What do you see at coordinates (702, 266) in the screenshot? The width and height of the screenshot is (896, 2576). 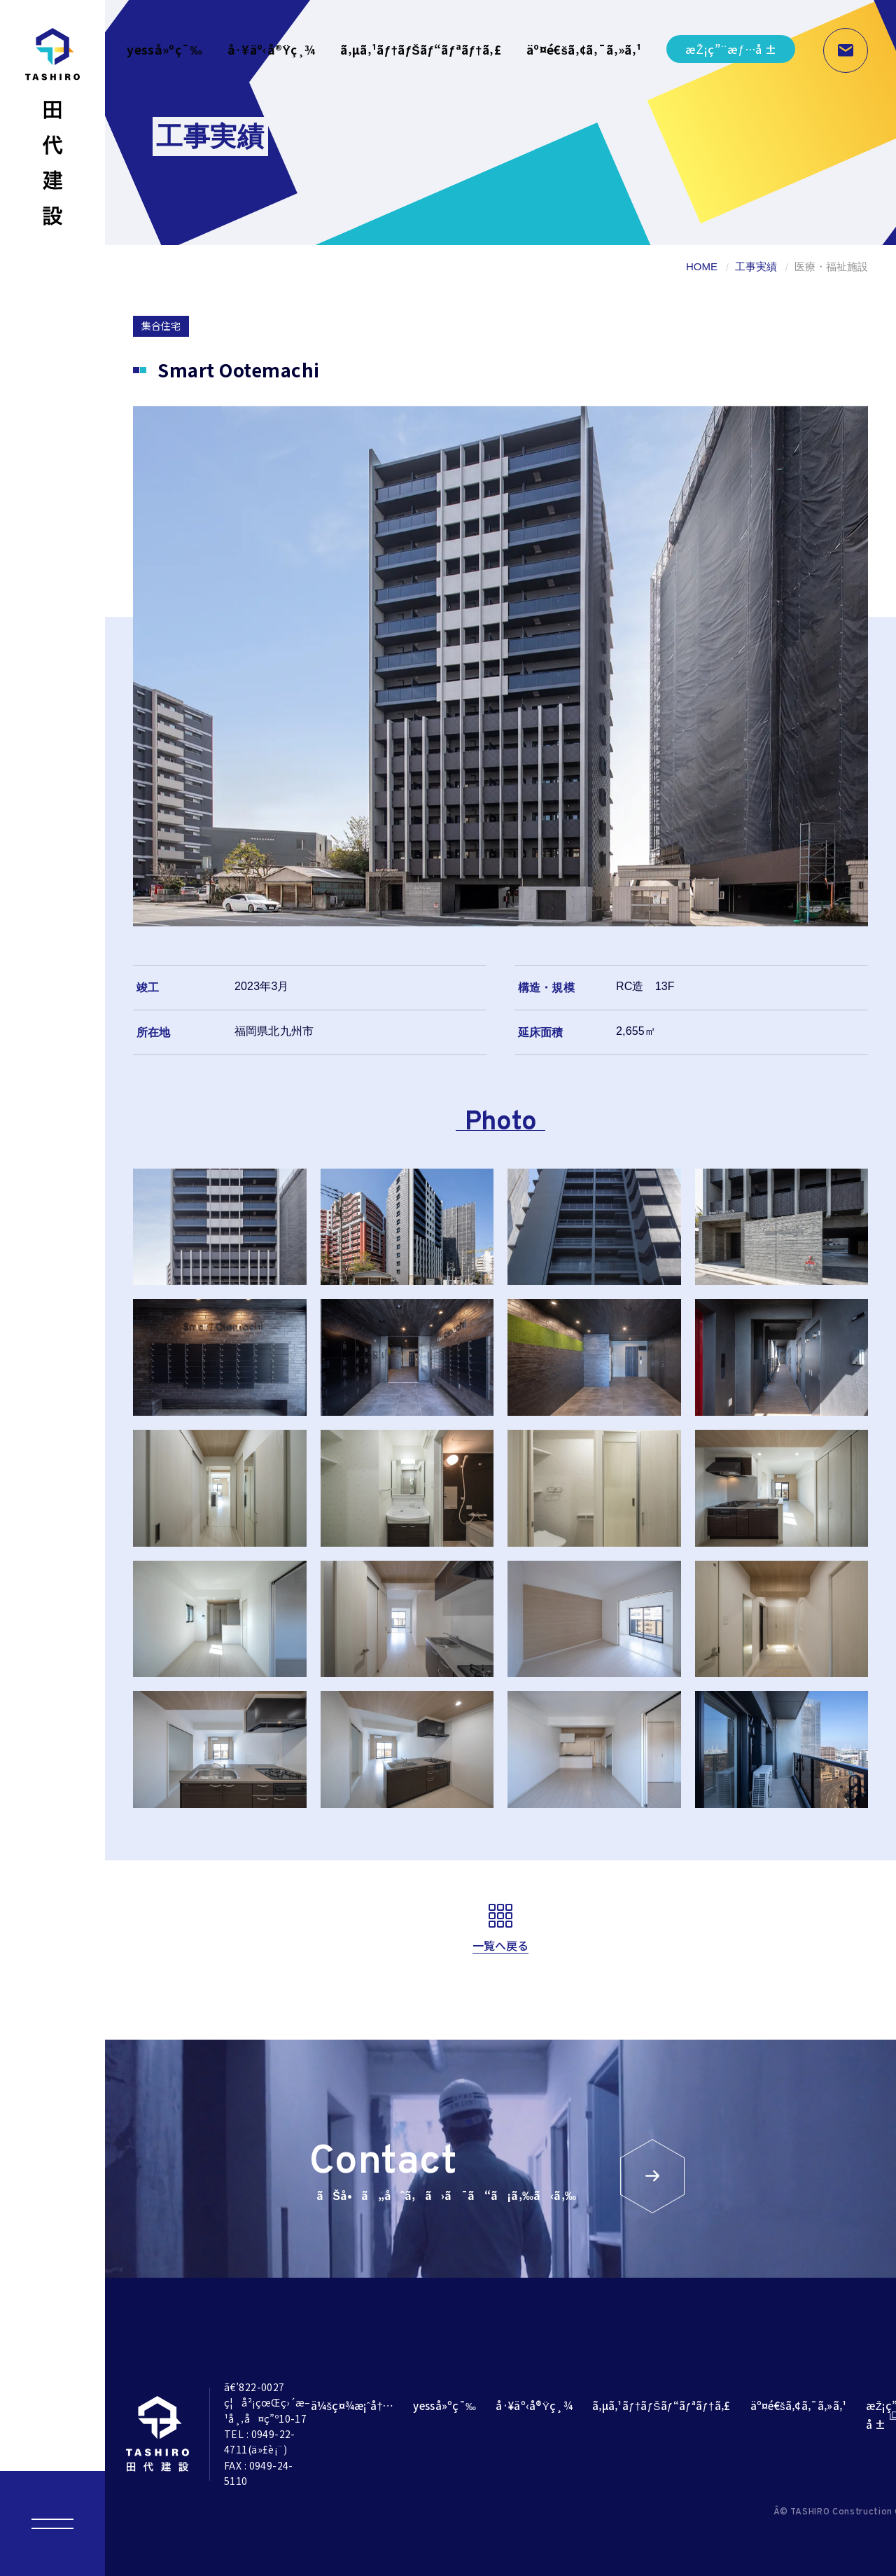 I see `HOME` at bounding box center [702, 266].